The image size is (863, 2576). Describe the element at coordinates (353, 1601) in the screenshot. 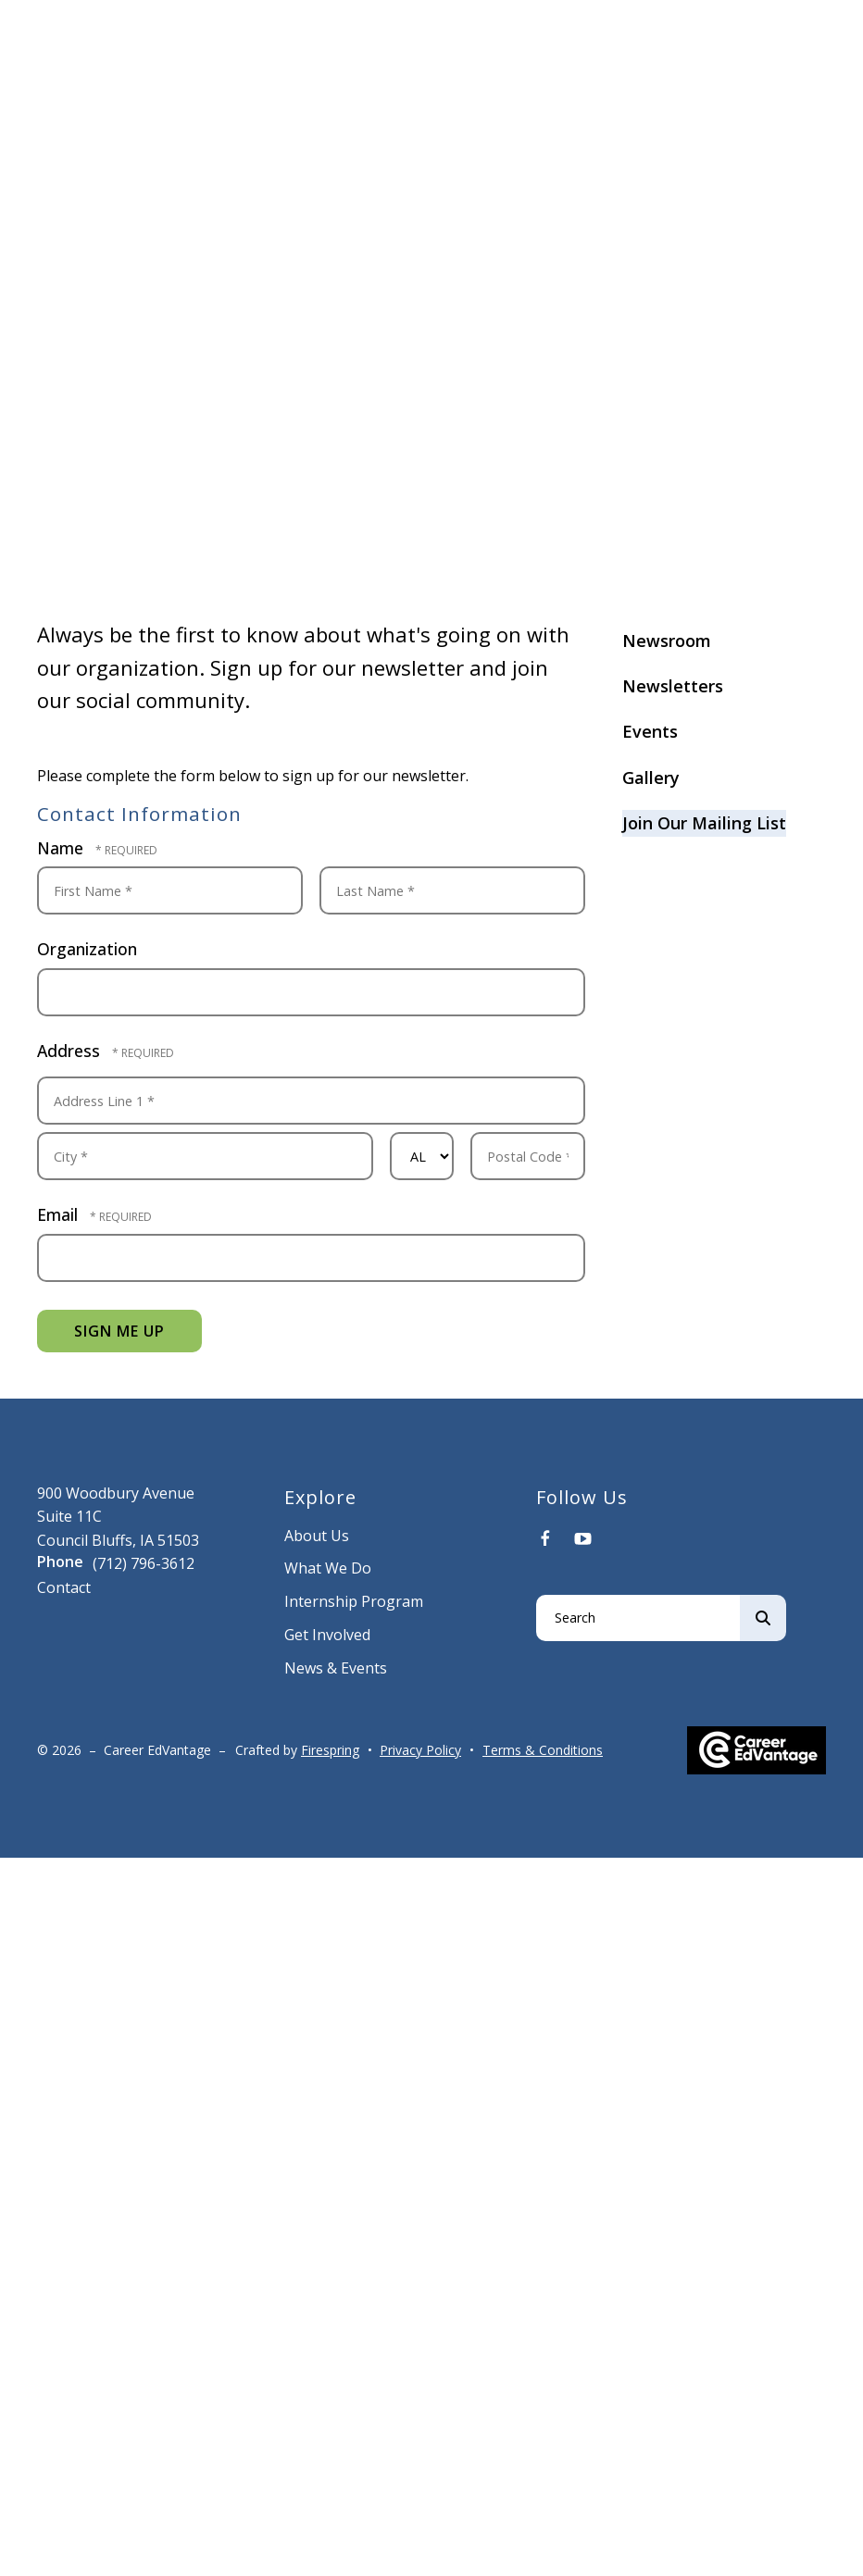

I see `Internship Program` at that location.